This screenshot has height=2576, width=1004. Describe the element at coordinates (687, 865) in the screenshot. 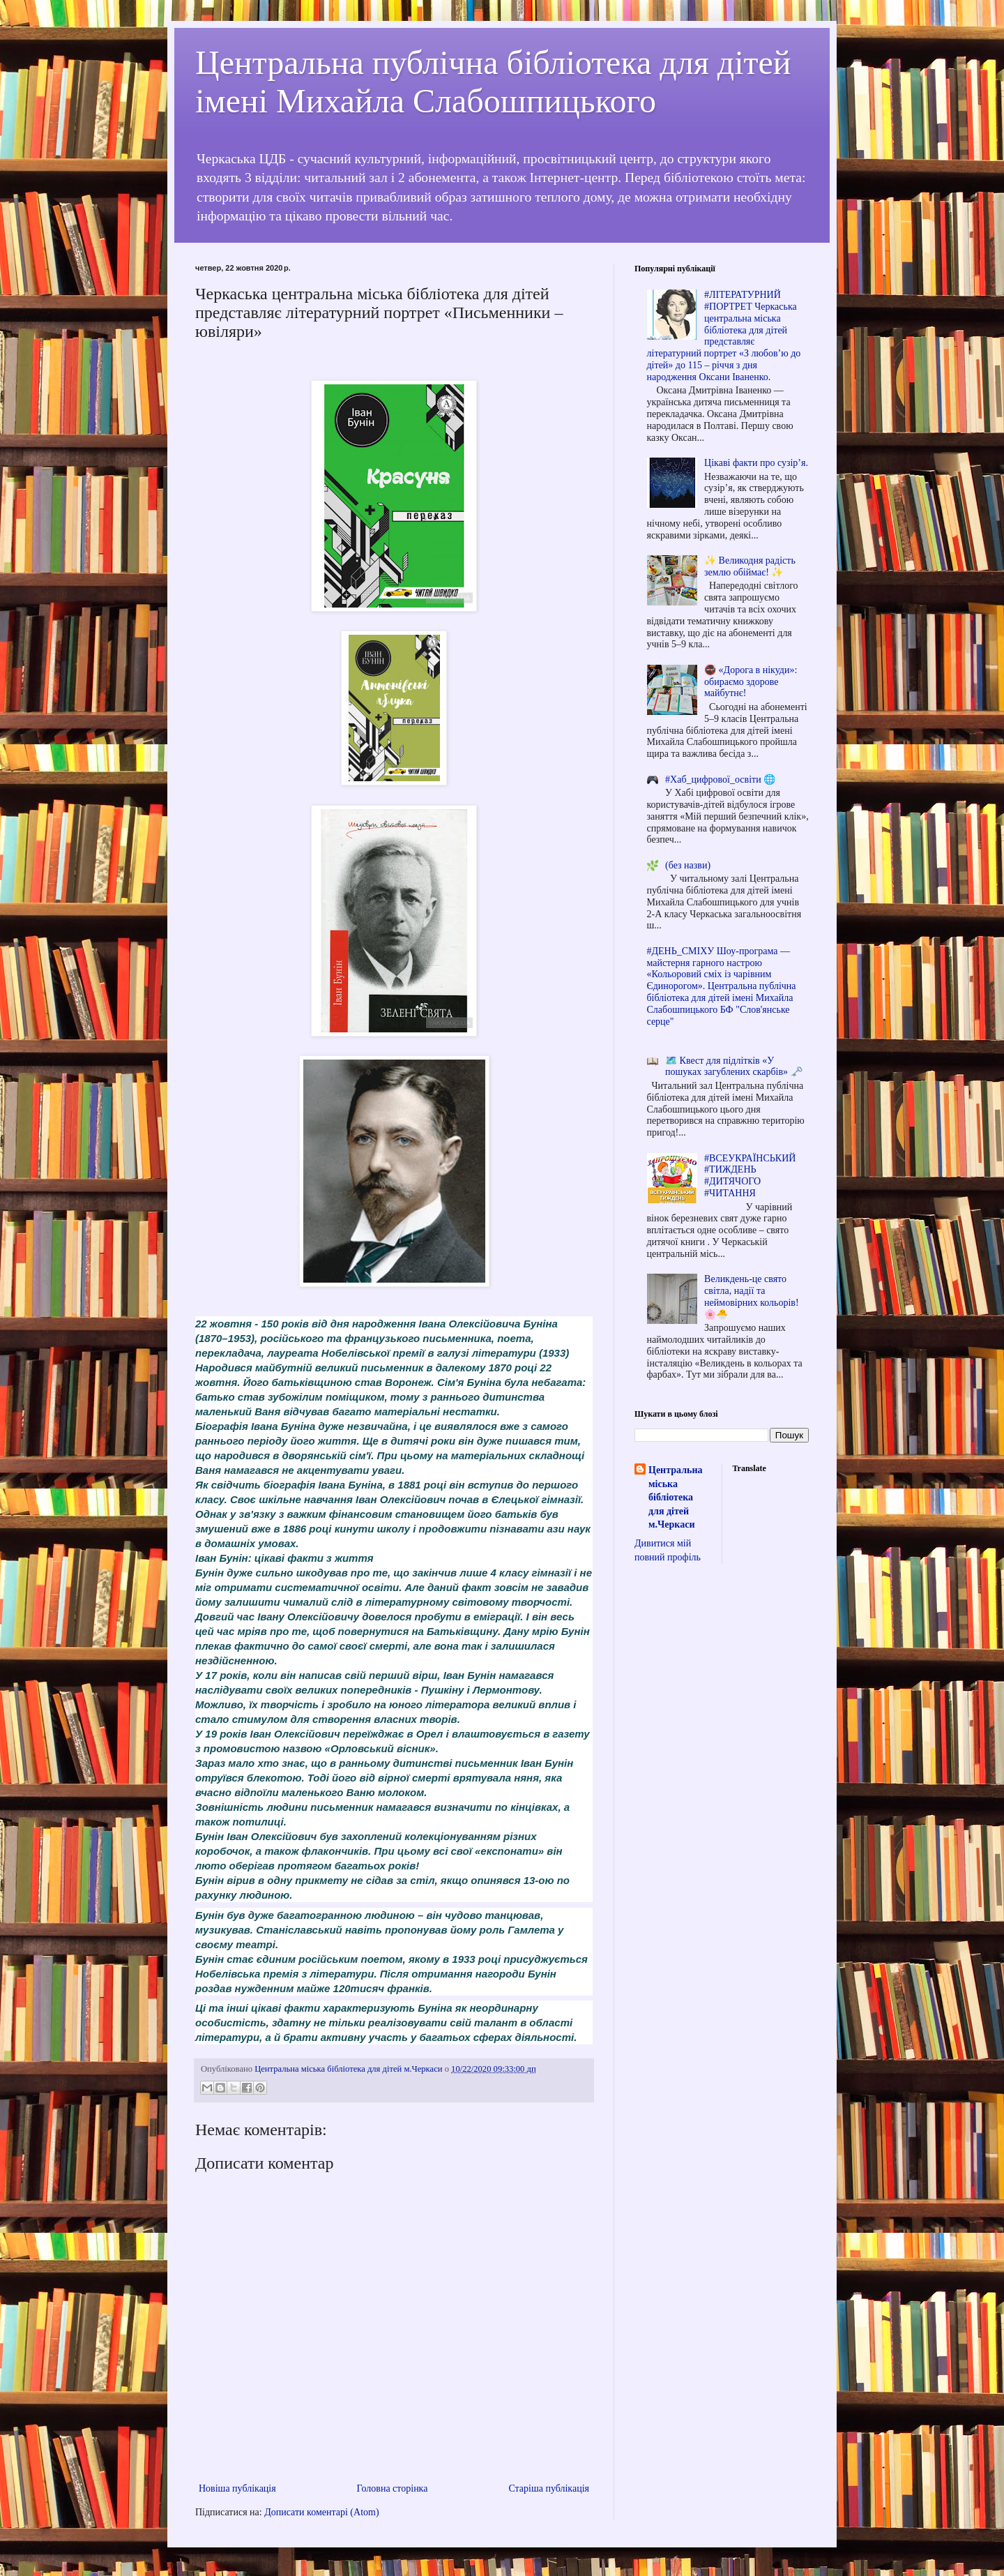

I see `(без назви)` at that location.